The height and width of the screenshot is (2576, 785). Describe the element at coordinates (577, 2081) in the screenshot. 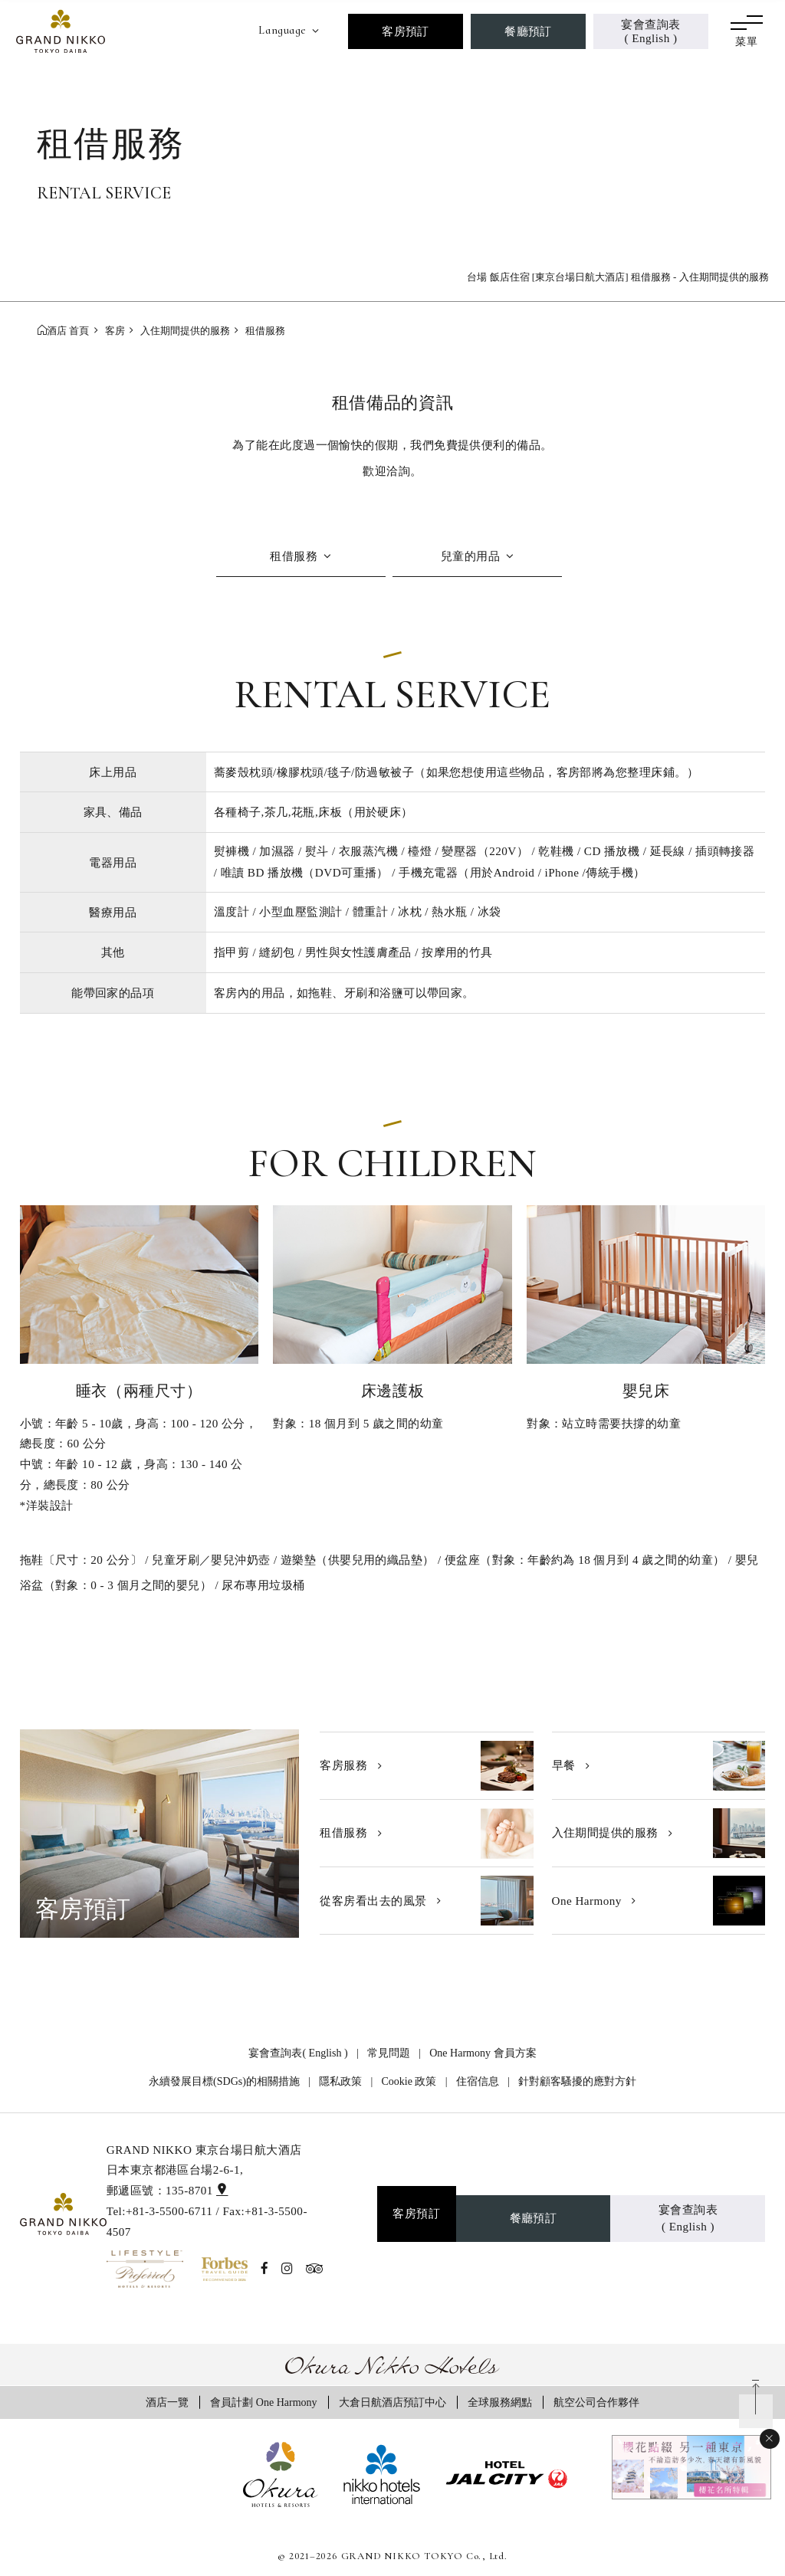

I see `針對顧客騷擾的應對方針` at that location.